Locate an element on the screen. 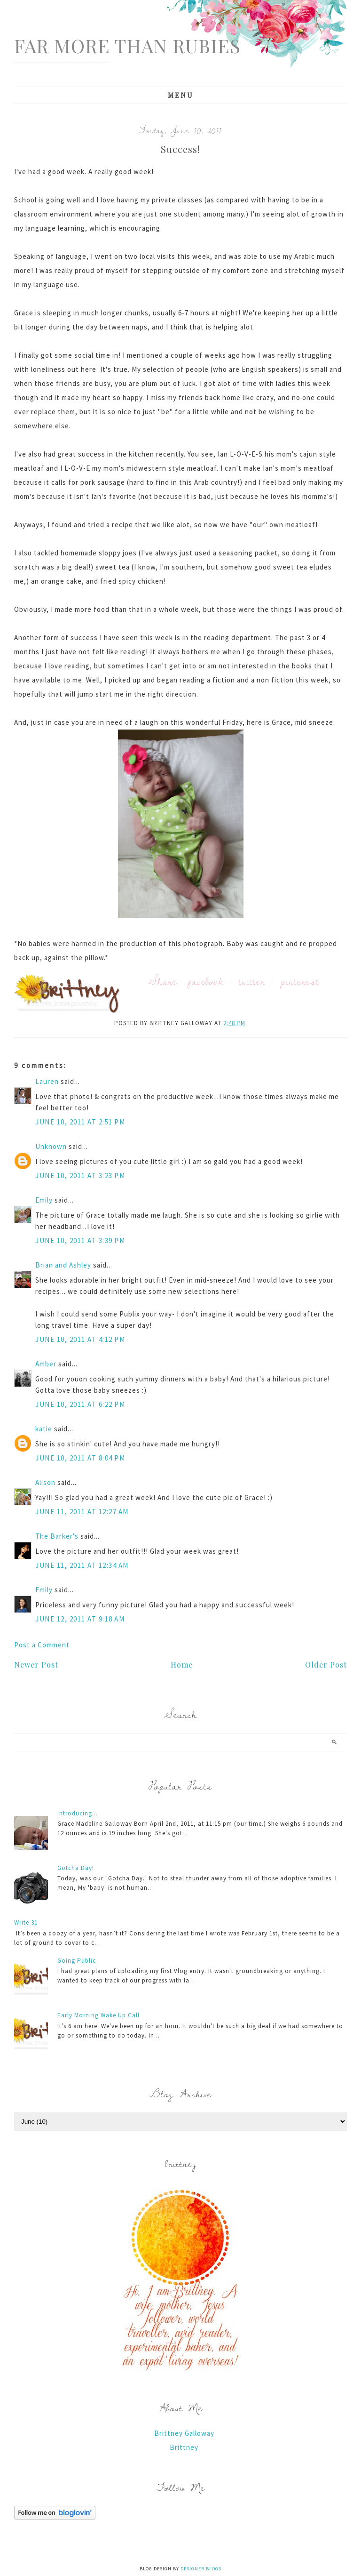  Emily is located at coordinates (44, 1200).